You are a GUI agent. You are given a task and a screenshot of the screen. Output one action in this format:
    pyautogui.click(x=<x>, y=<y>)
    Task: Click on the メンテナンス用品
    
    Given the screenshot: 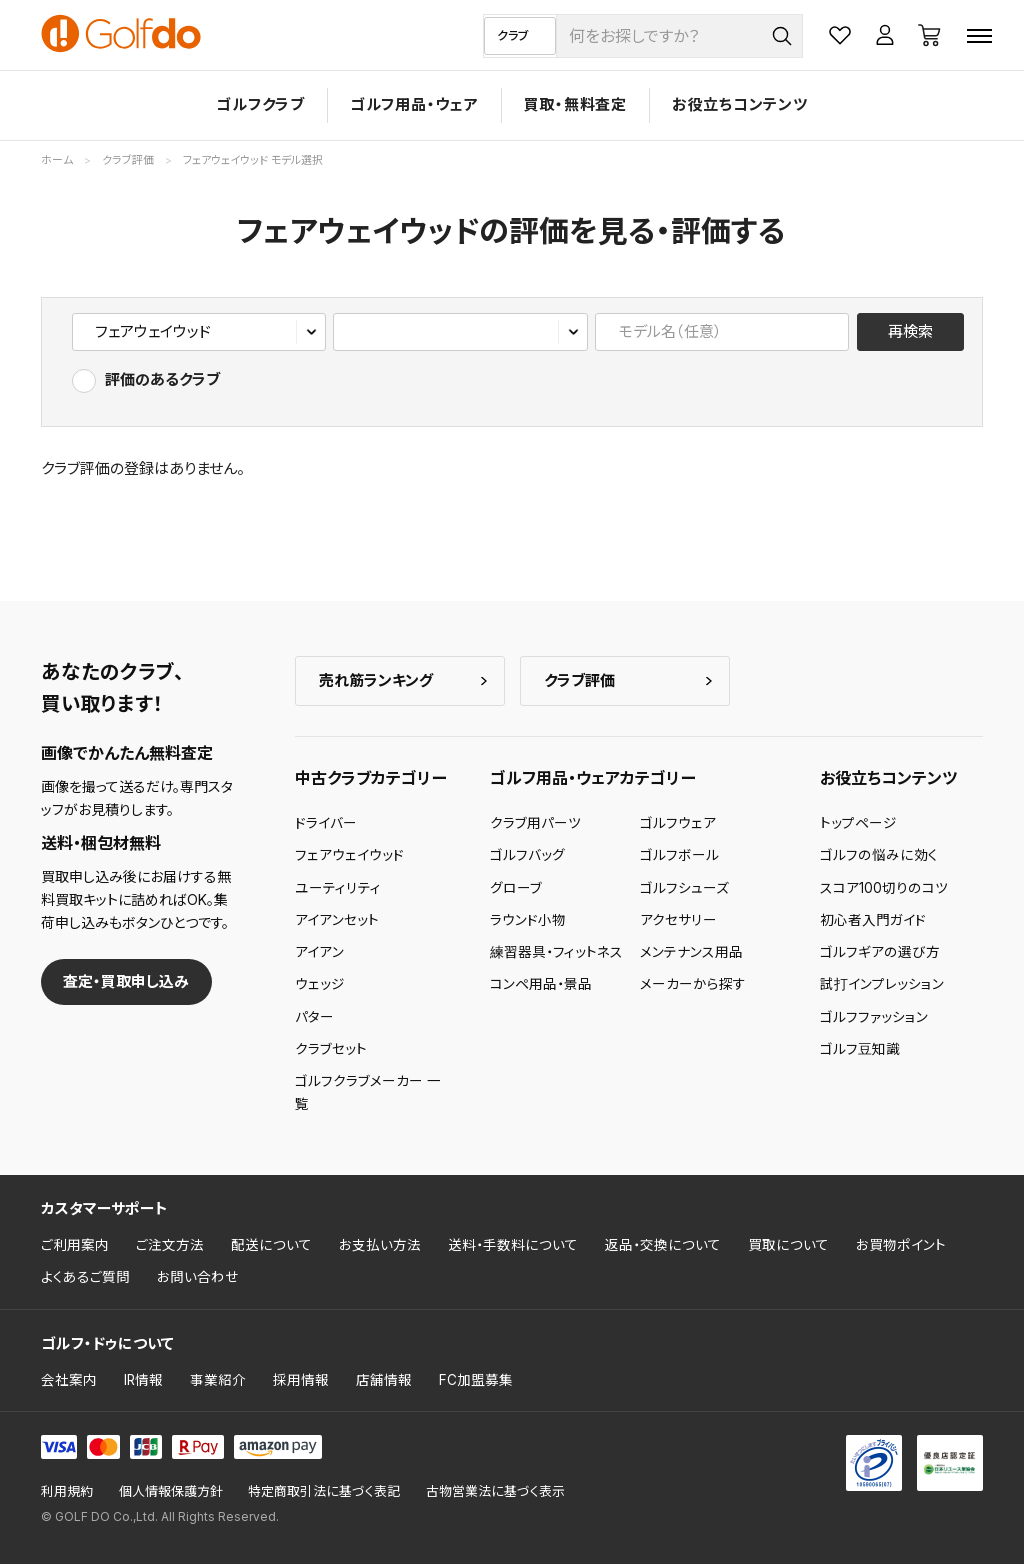 What is the action you would take?
    pyautogui.click(x=691, y=952)
    